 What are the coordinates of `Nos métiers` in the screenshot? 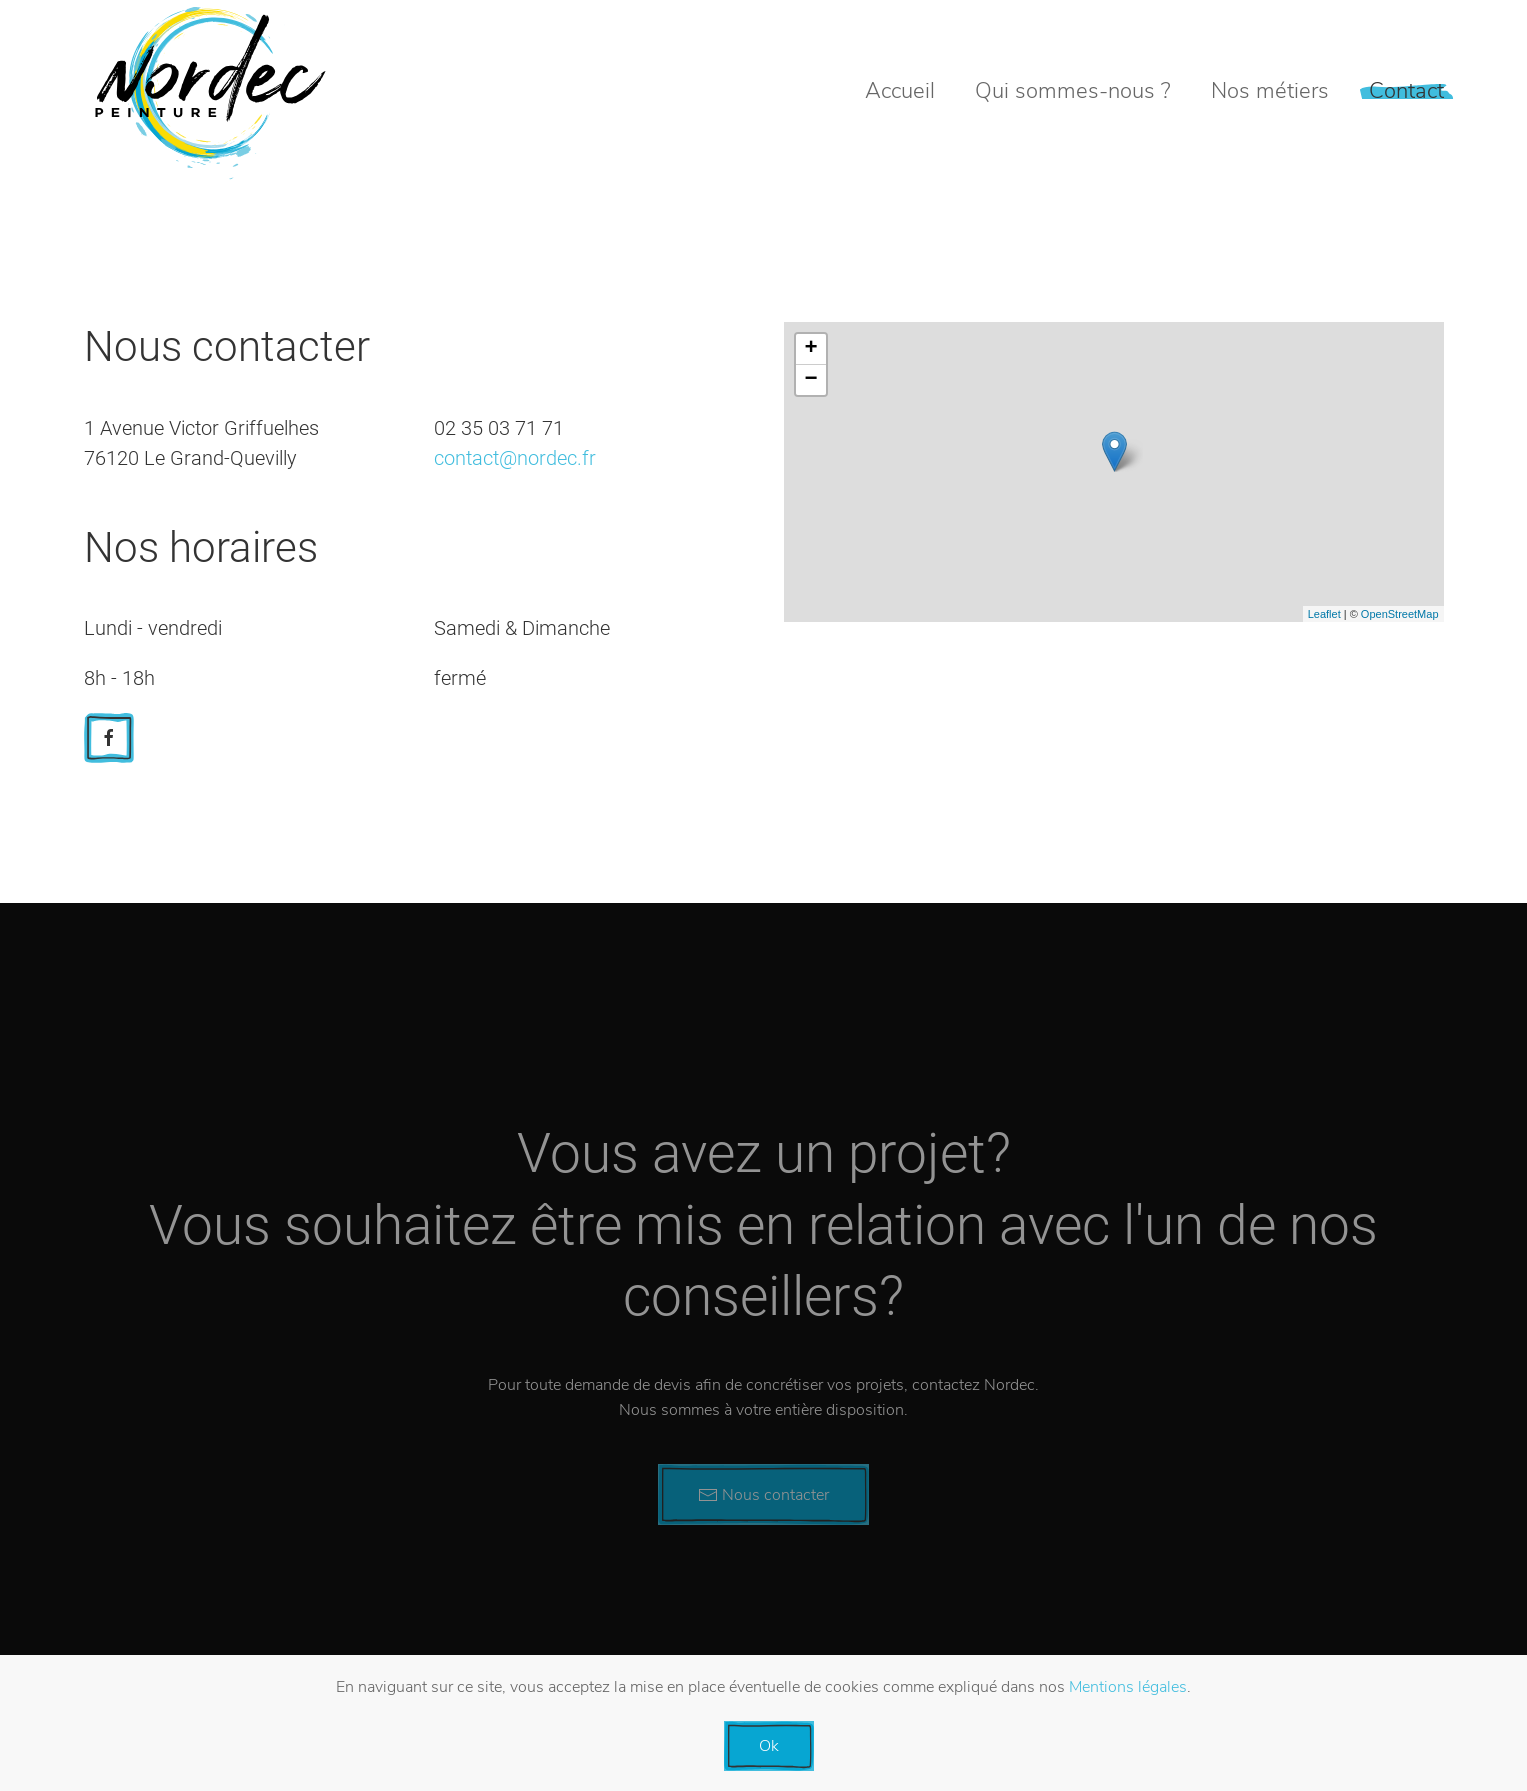 It's located at (1270, 91).